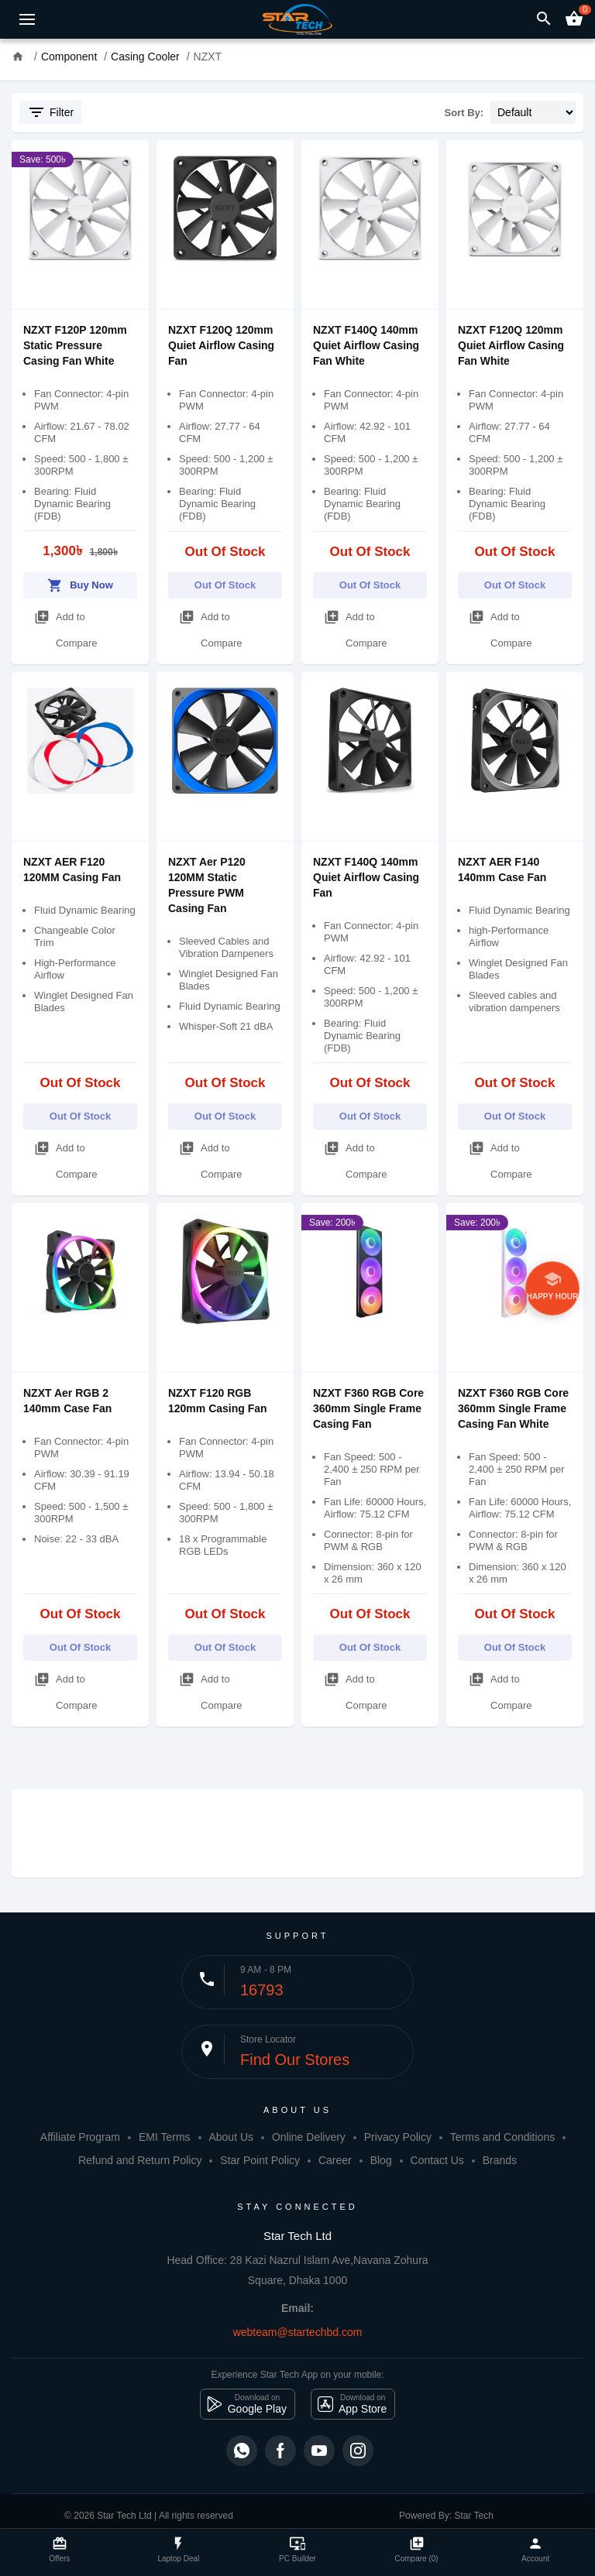 This screenshot has width=595, height=2576. What do you see at coordinates (381, 2160) in the screenshot?
I see `Blog` at bounding box center [381, 2160].